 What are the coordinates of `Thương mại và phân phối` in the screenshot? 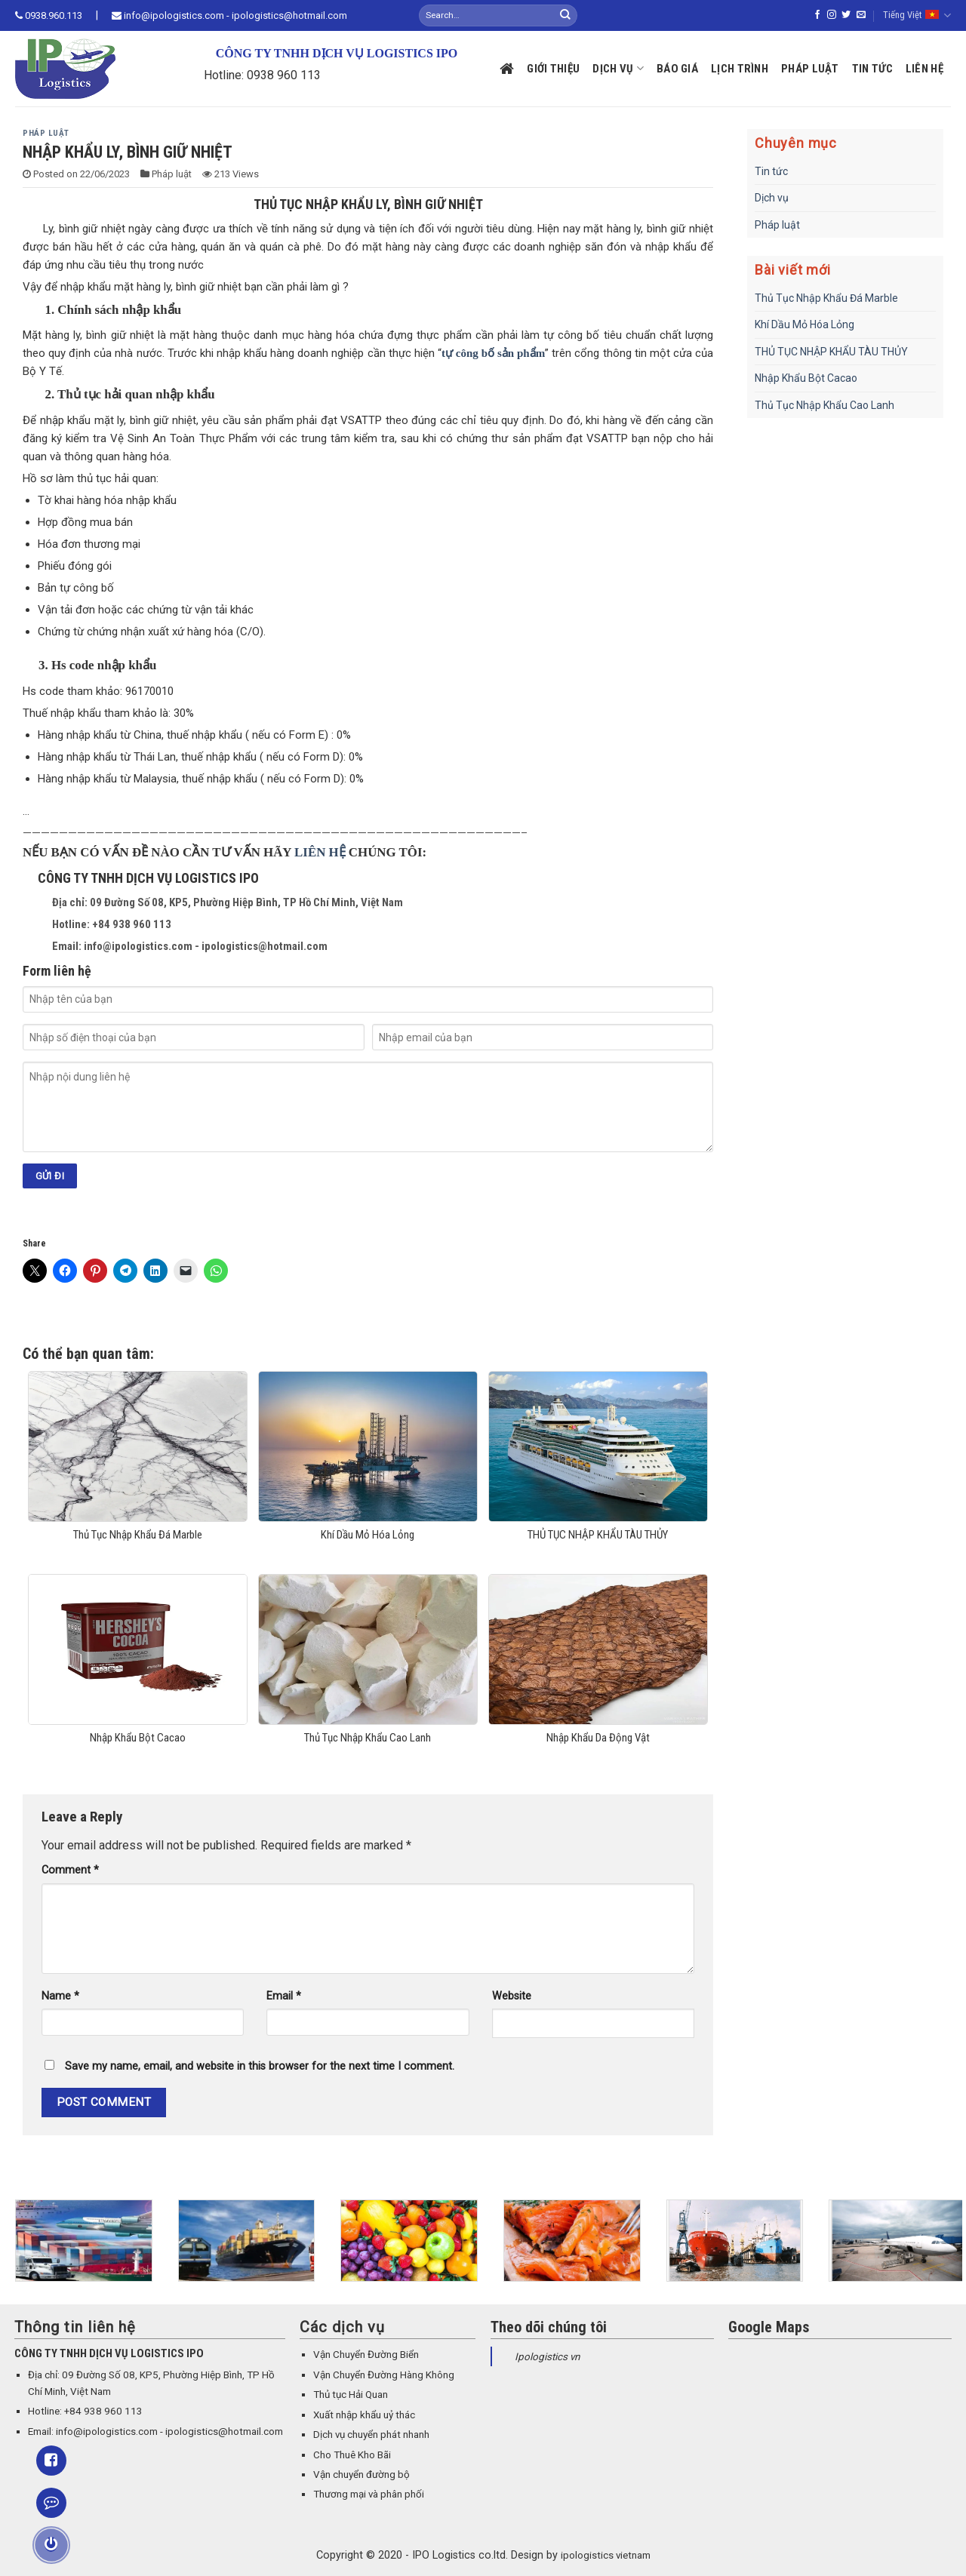 It's located at (368, 2494).